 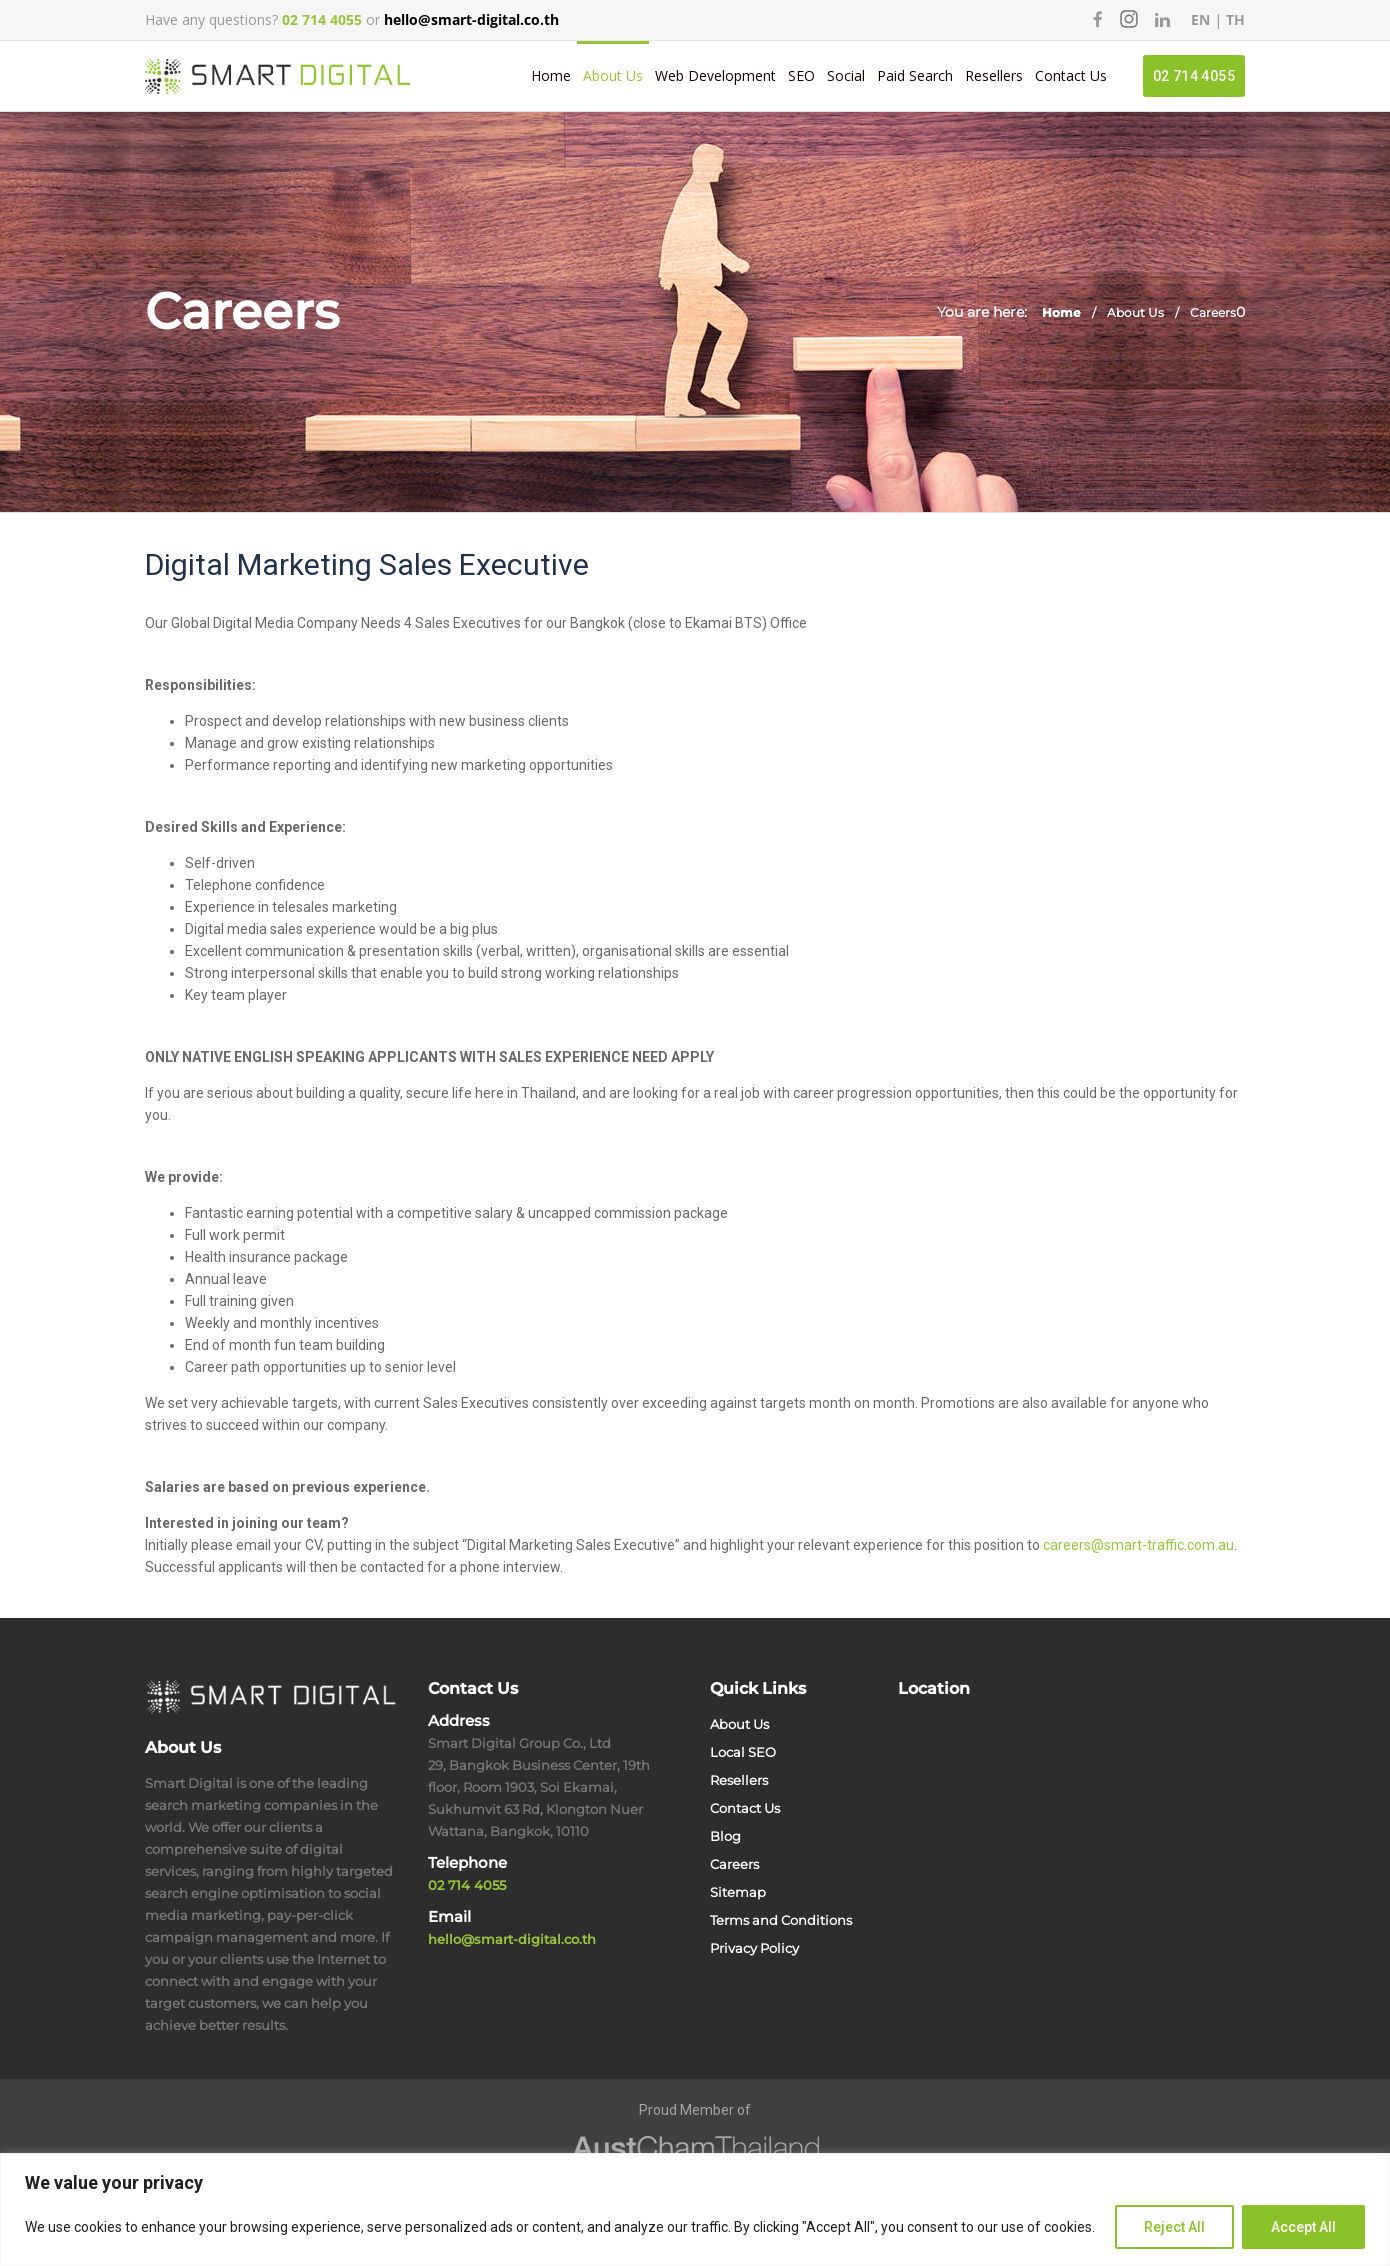 What do you see at coordinates (1071, 75) in the screenshot?
I see `Contact Us` at bounding box center [1071, 75].